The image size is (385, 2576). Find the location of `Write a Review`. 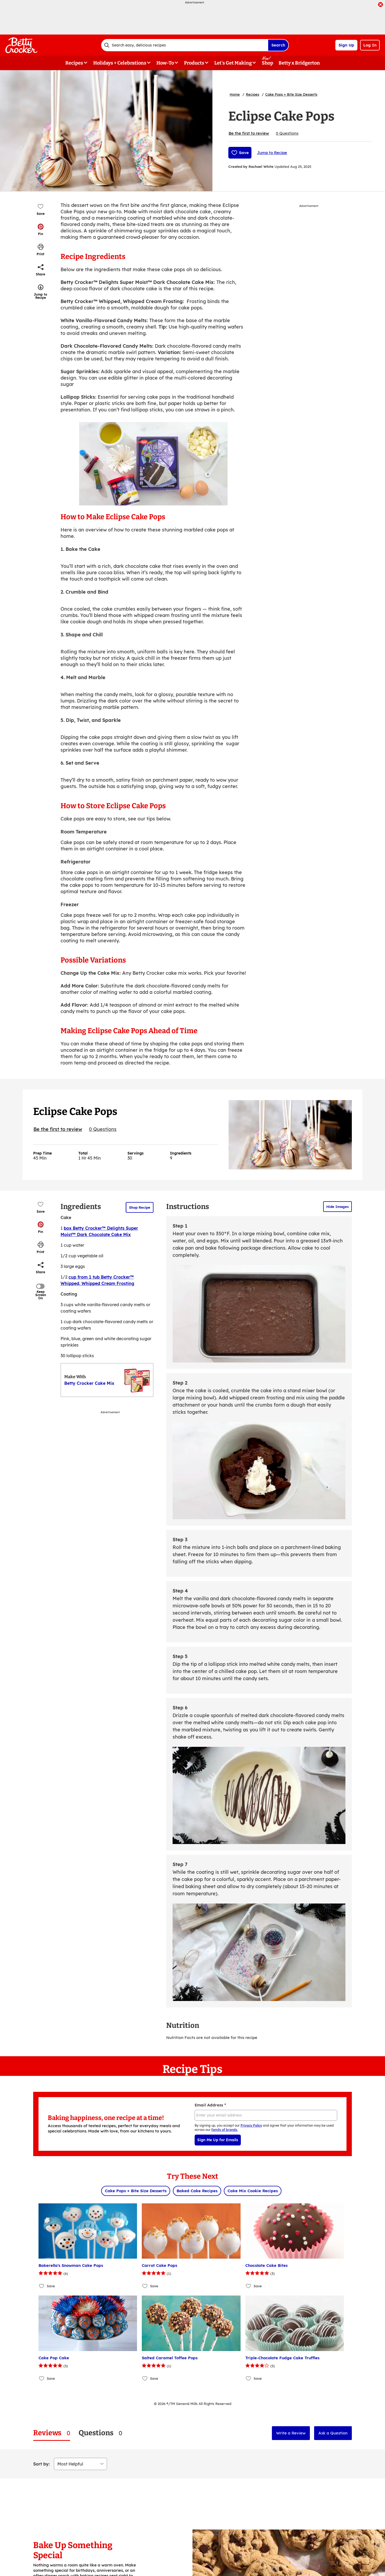

Write a Review is located at coordinates (291, 2433).